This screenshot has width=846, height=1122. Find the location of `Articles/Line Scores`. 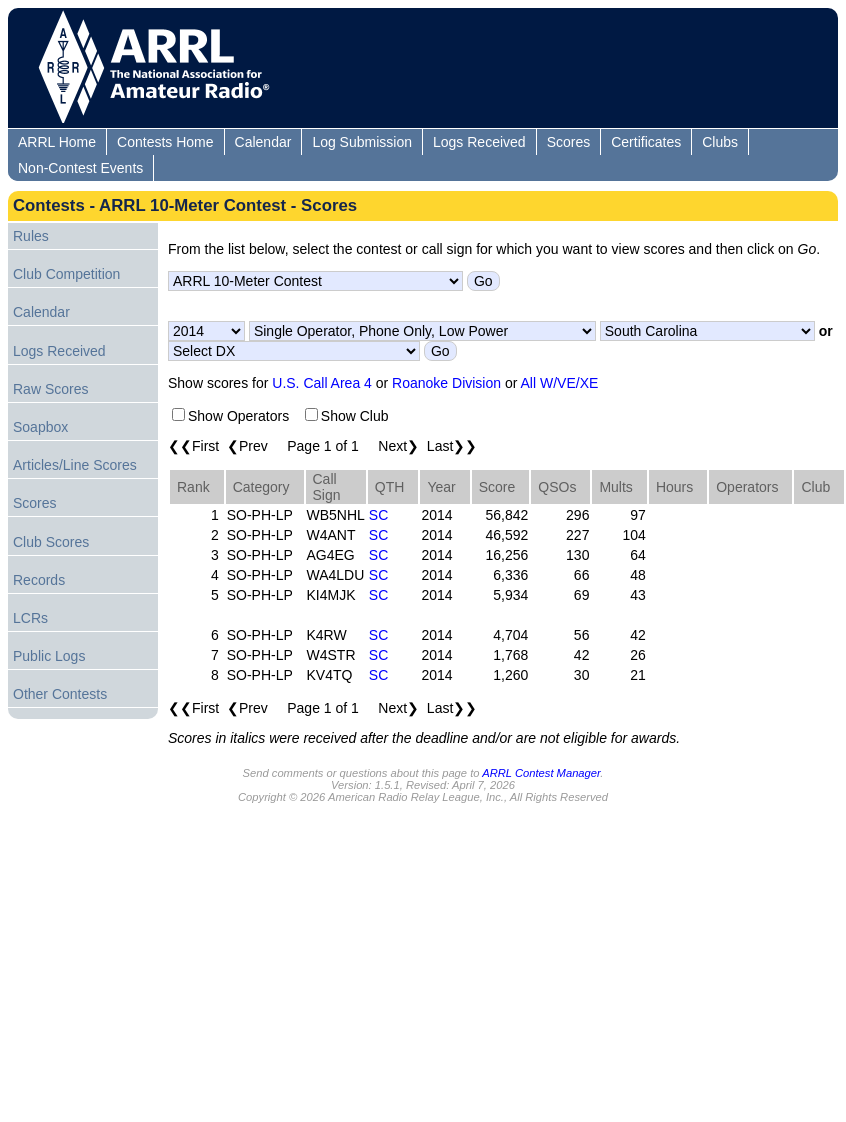

Articles/Line Scores is located at coordinates (75, 465).